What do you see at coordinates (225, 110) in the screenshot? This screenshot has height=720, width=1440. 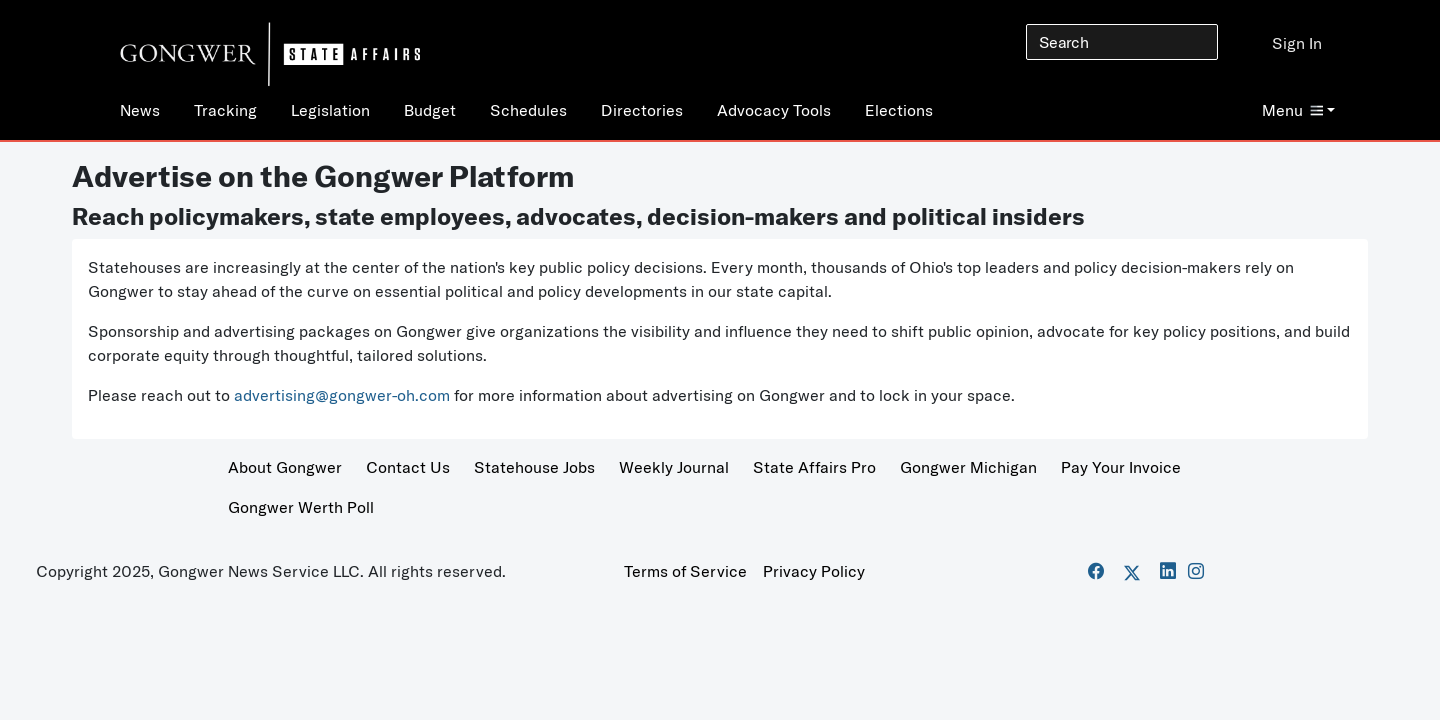 I see `Tracking` at bounding box center [225, 110].